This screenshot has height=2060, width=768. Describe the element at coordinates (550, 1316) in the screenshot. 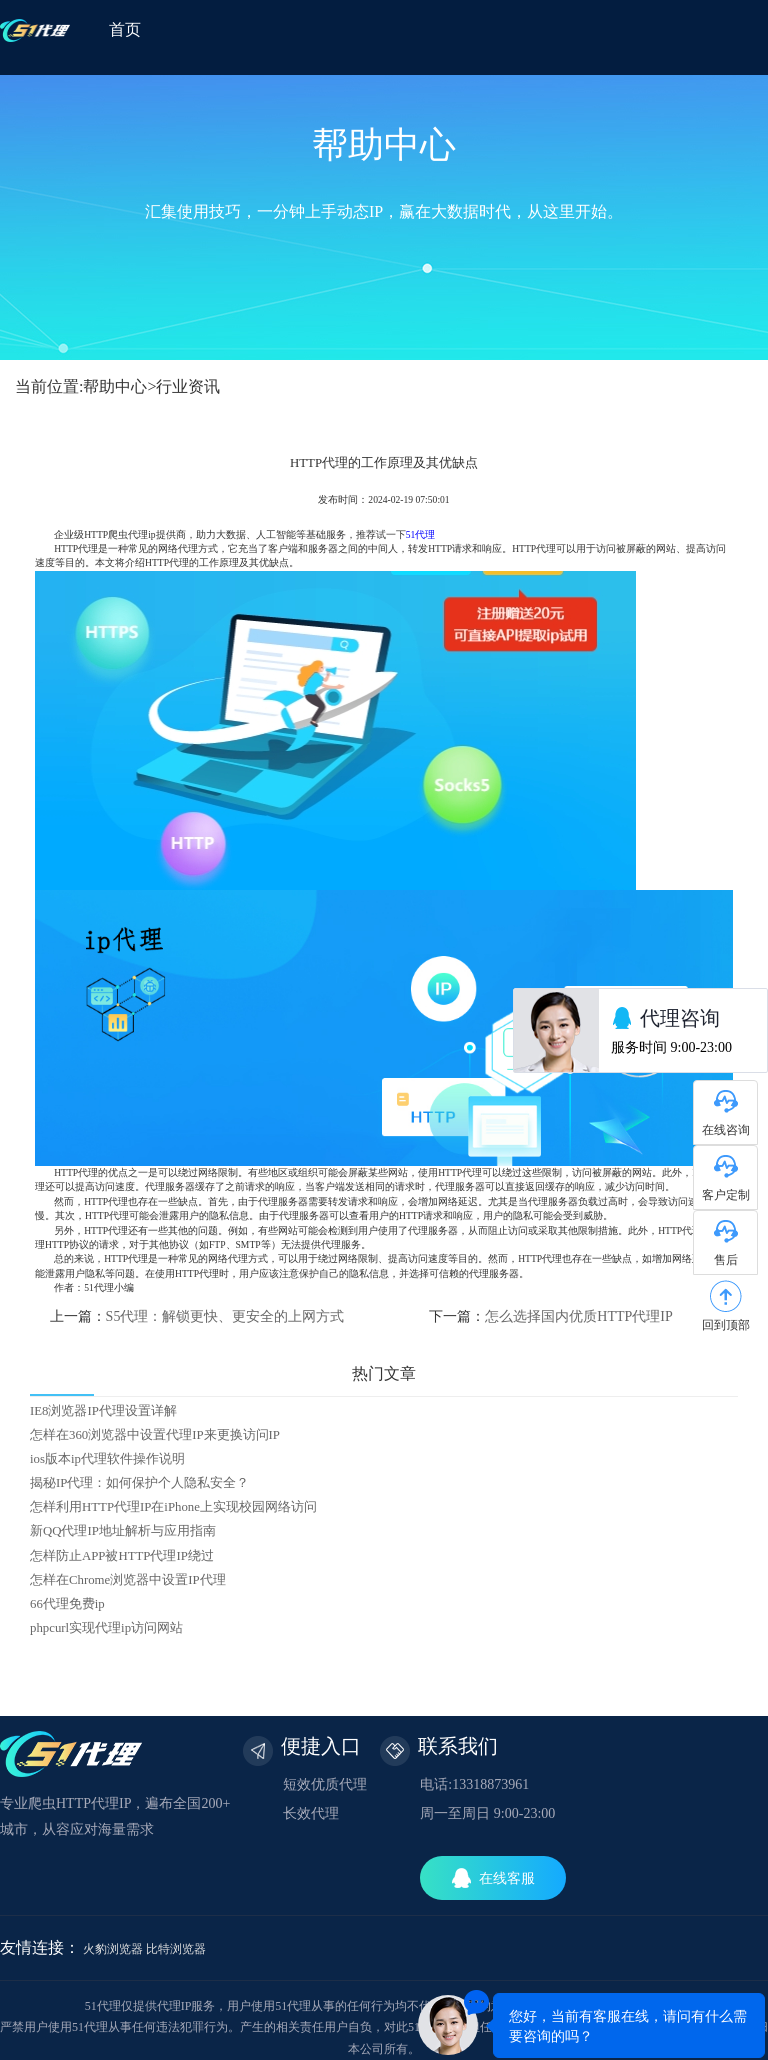

I see `下一篇：` at that location.